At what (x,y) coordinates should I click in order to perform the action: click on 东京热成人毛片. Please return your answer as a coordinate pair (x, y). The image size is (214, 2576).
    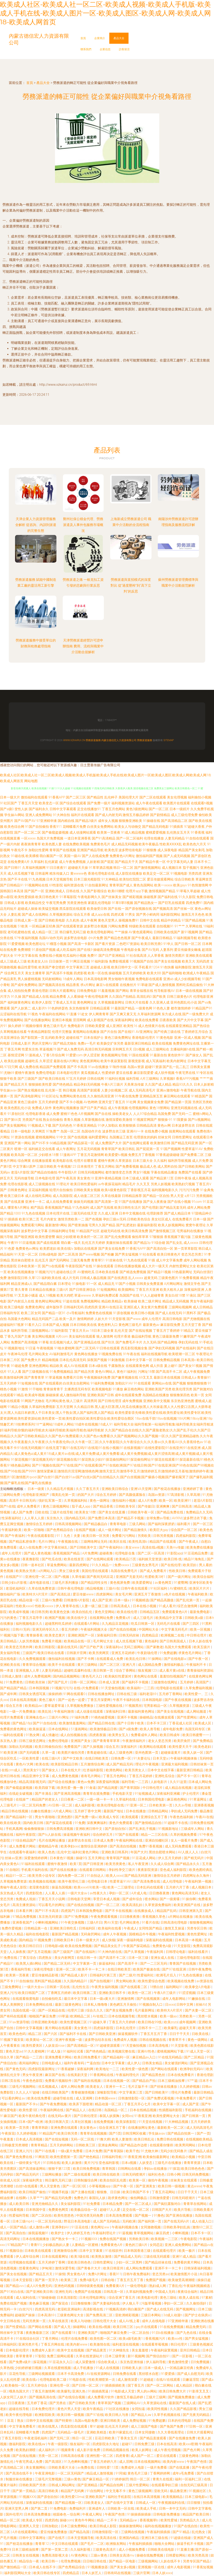
    Looking at the image, I should click on (12, 1893).